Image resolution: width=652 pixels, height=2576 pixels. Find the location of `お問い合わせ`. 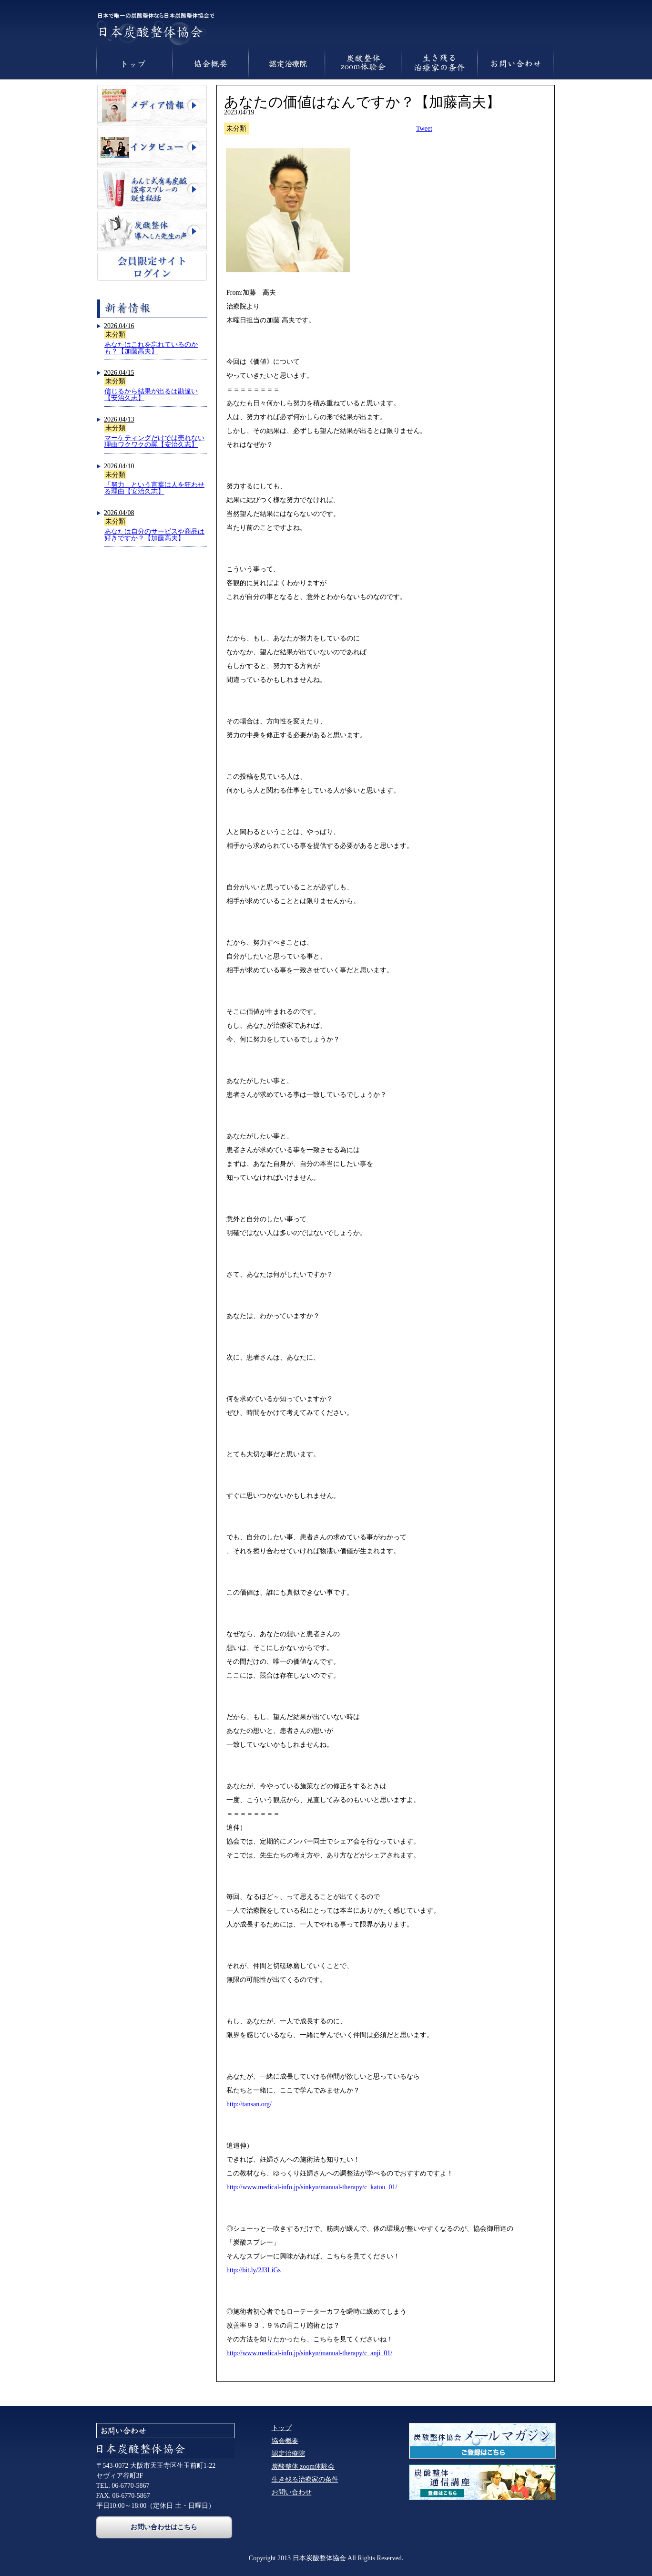

お問い合わせ is located at coordinates (292, 2492).